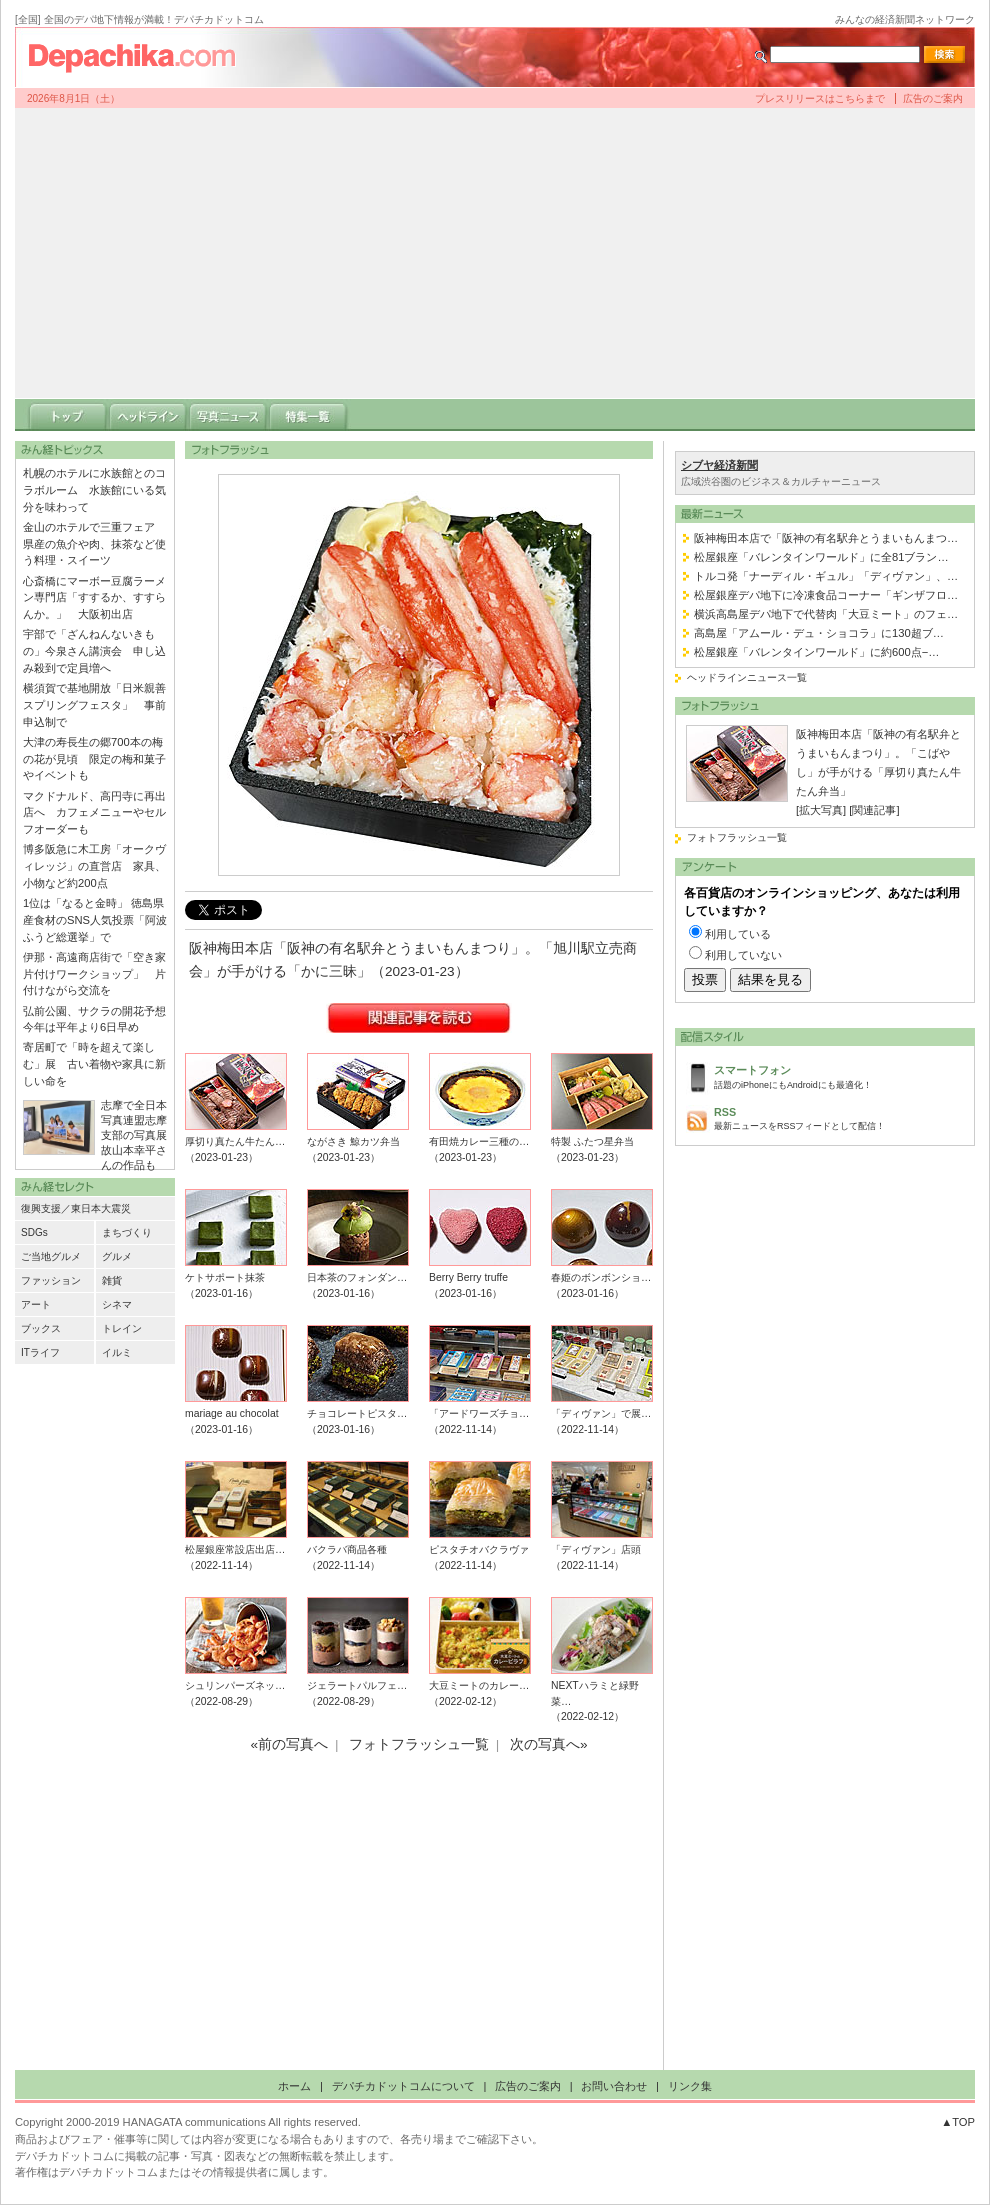 This screenshot has width=990, height=2205. Describe the element at coordinates (94, 759) in the screenshot. I see `大津の寿長生の郷700本の梅の花が見頃 限定の梅和菓子やイベントも` at that location.